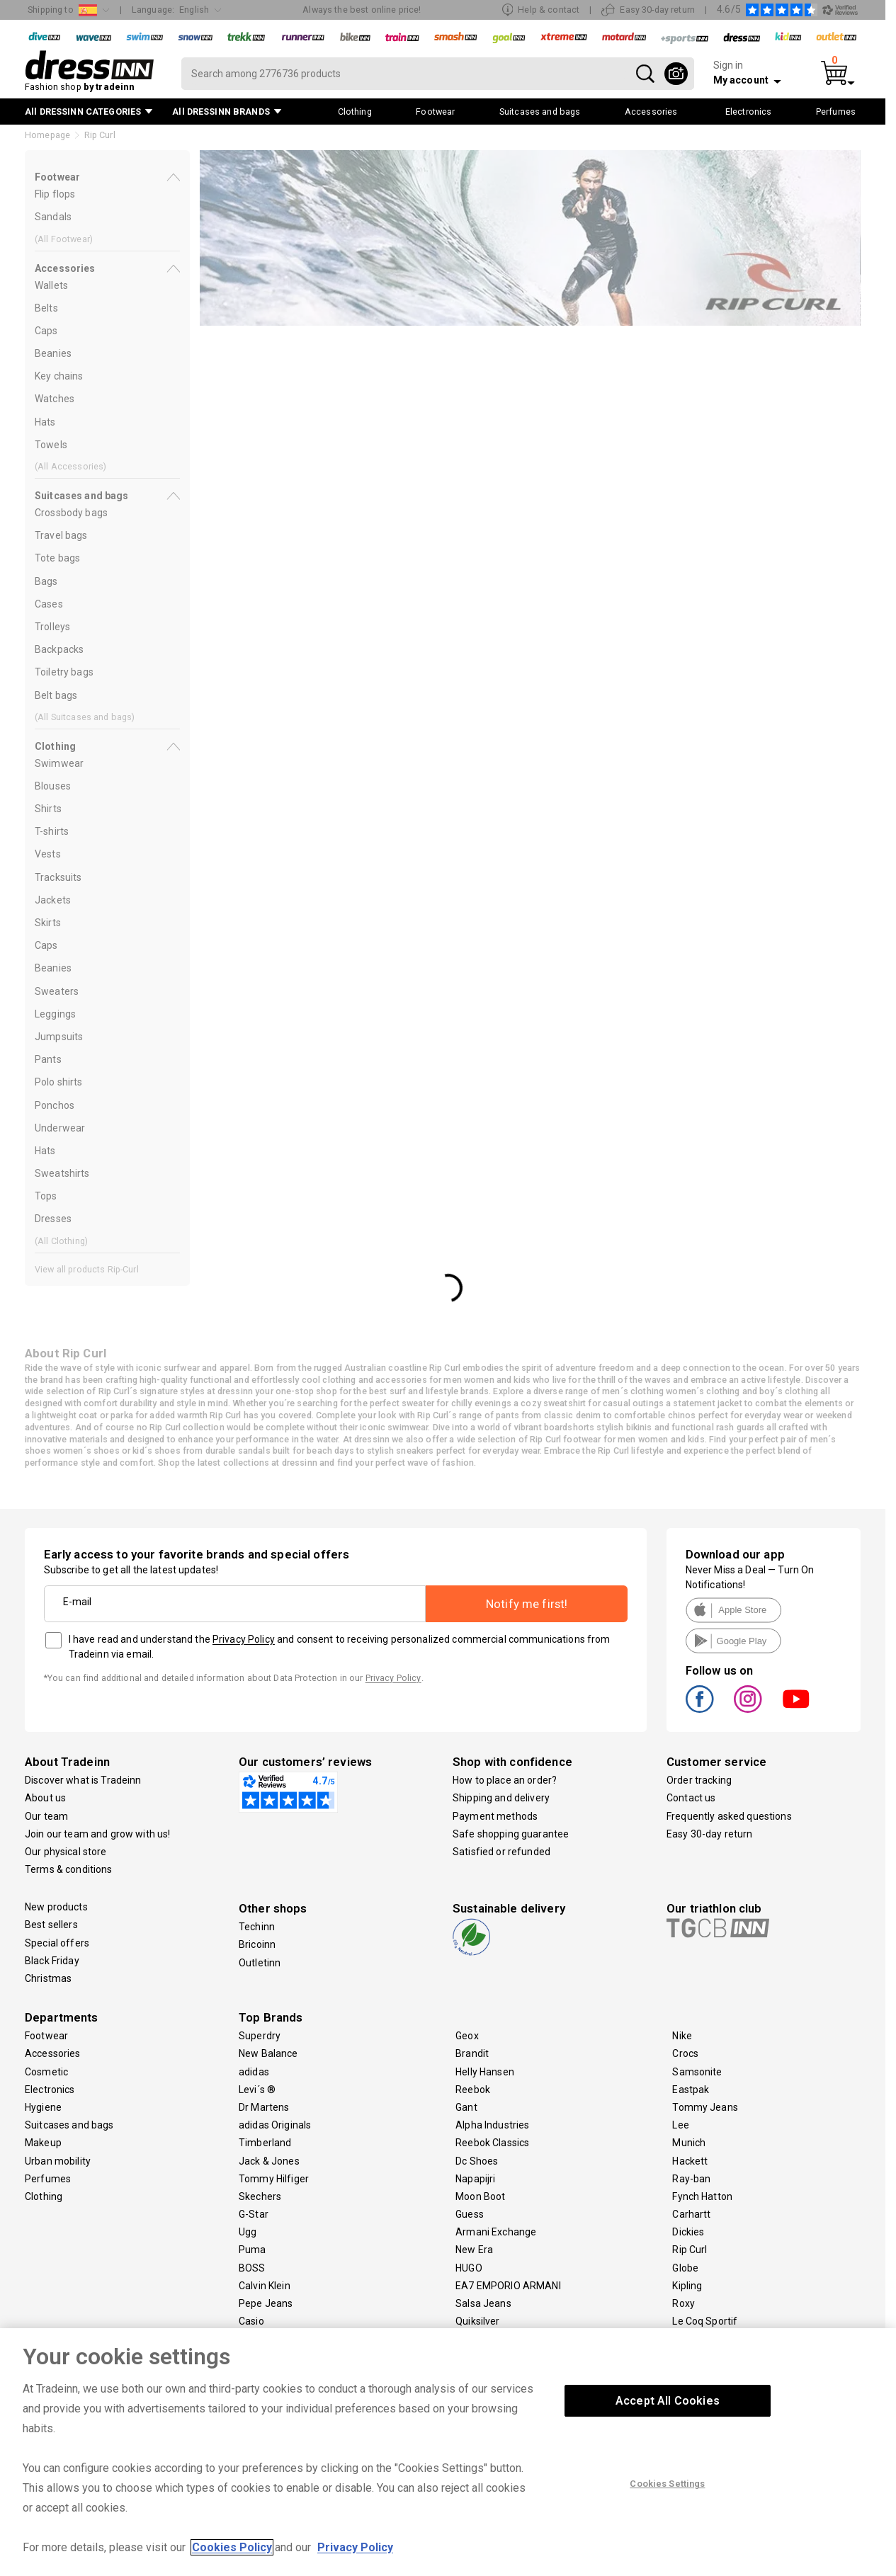 The image size is (896, 2576). I want to click on Perfumes, so click(48, 2178).